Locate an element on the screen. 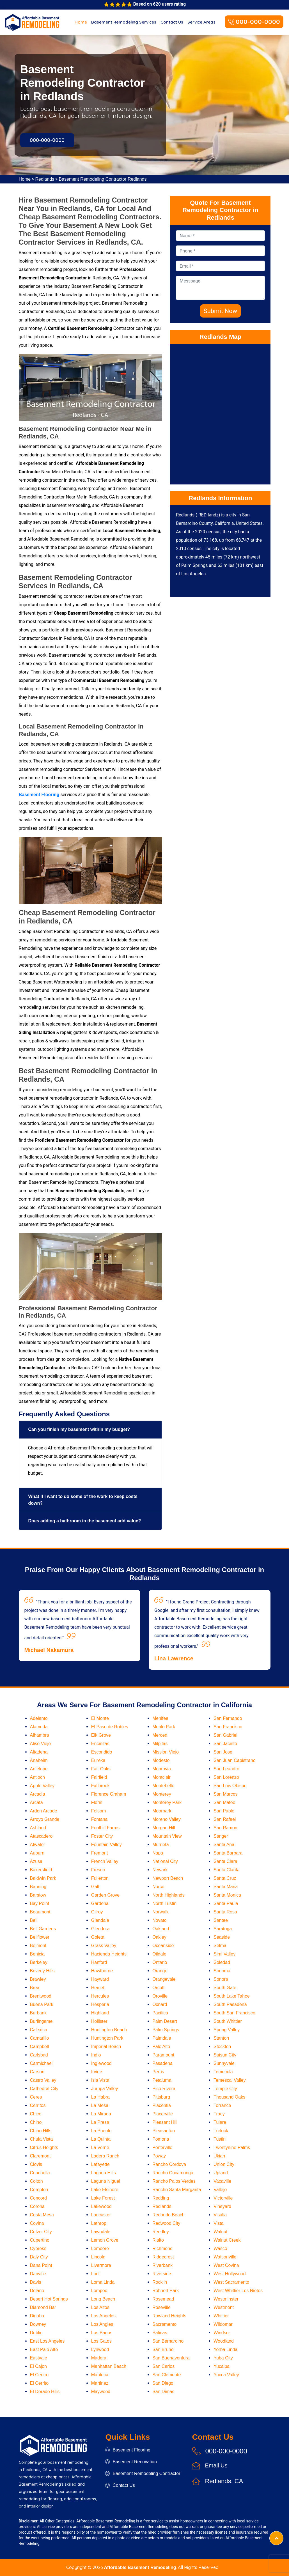  Basement Remodeling Contractor Redlands is located at coordinates (102, 179).